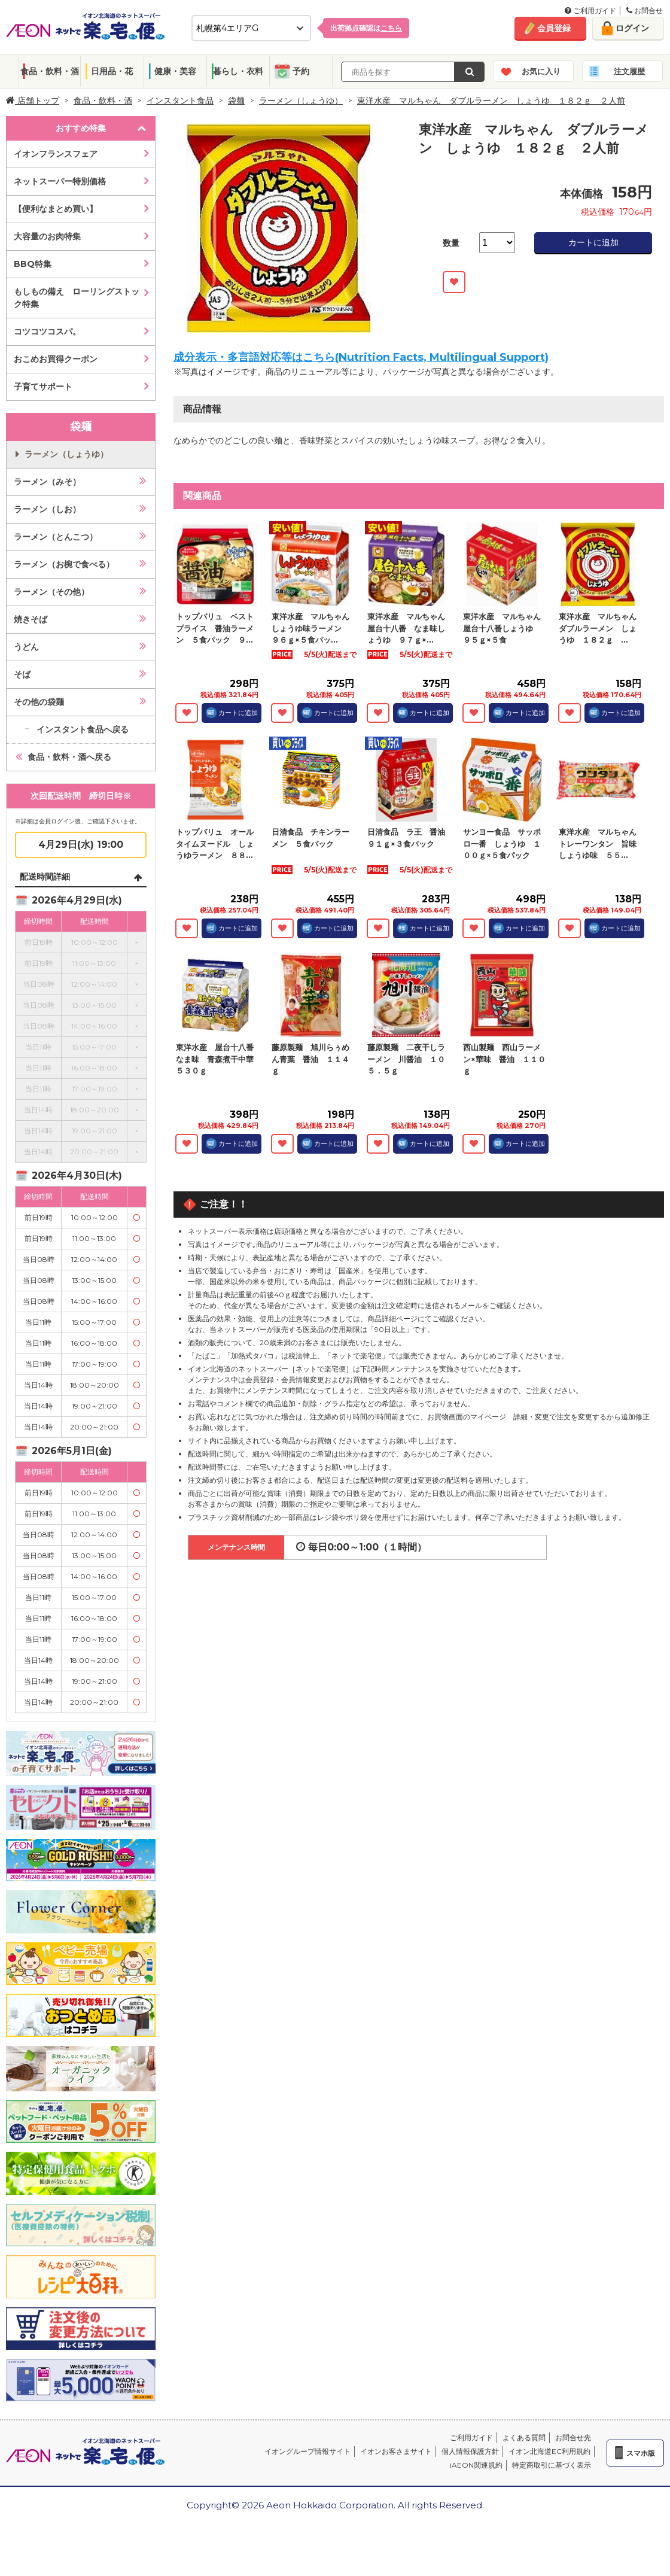  I want to click on もしもの備え ローリングストック特集, so click(76, 297).